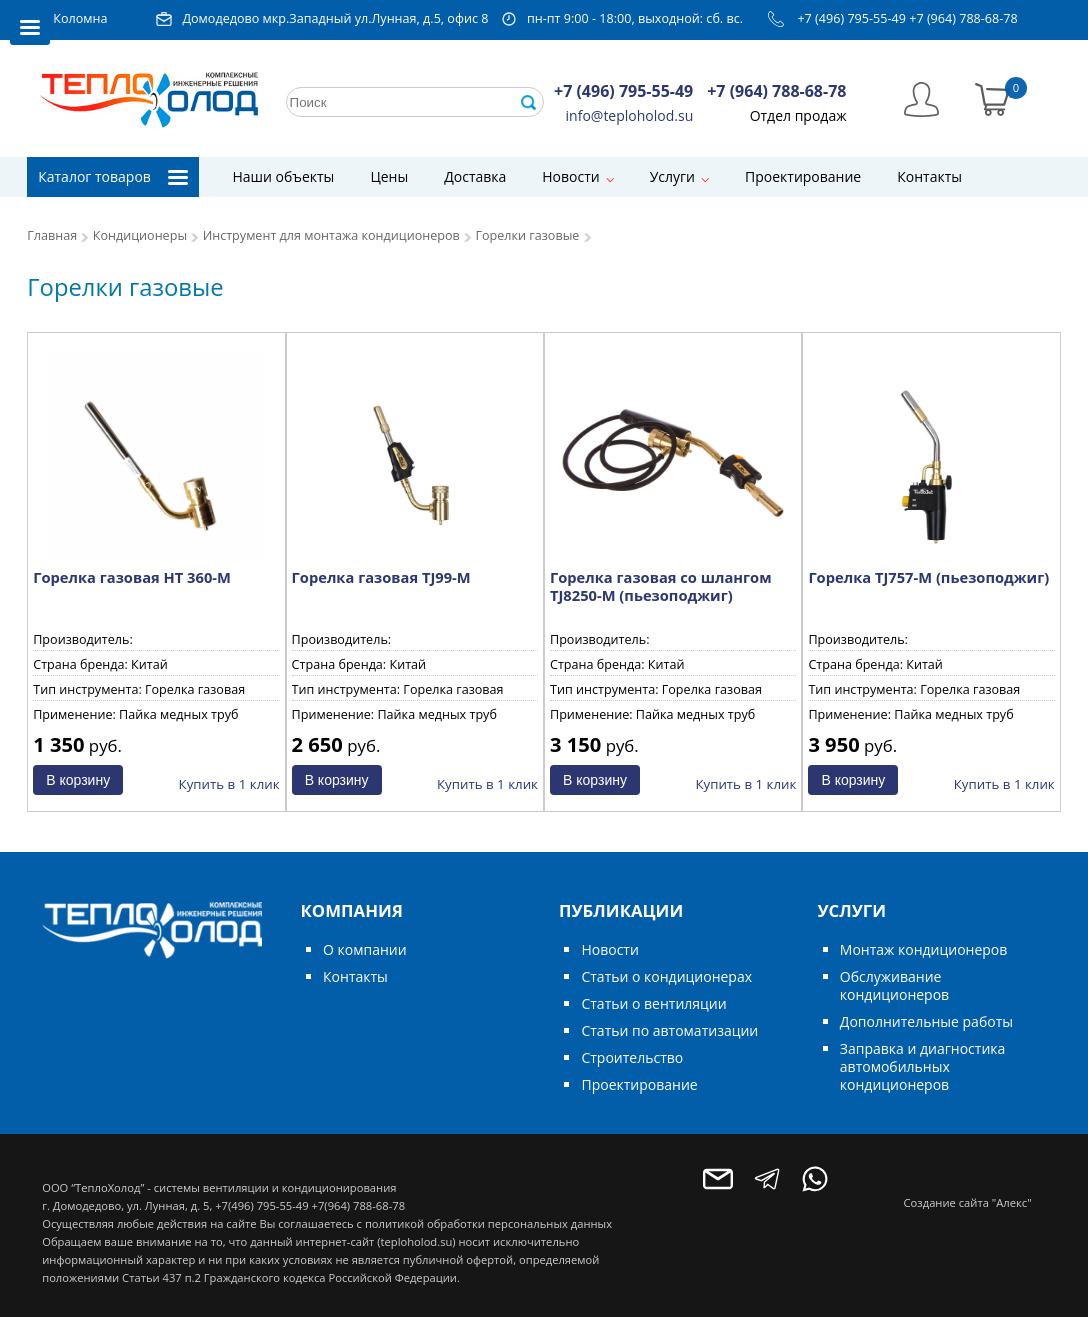  What do you see at coordinates (922, 1066) in the screenshot?
I see `Заправка и диагностика автомобильных кондиционеров` at bounding box center [922, 1066].